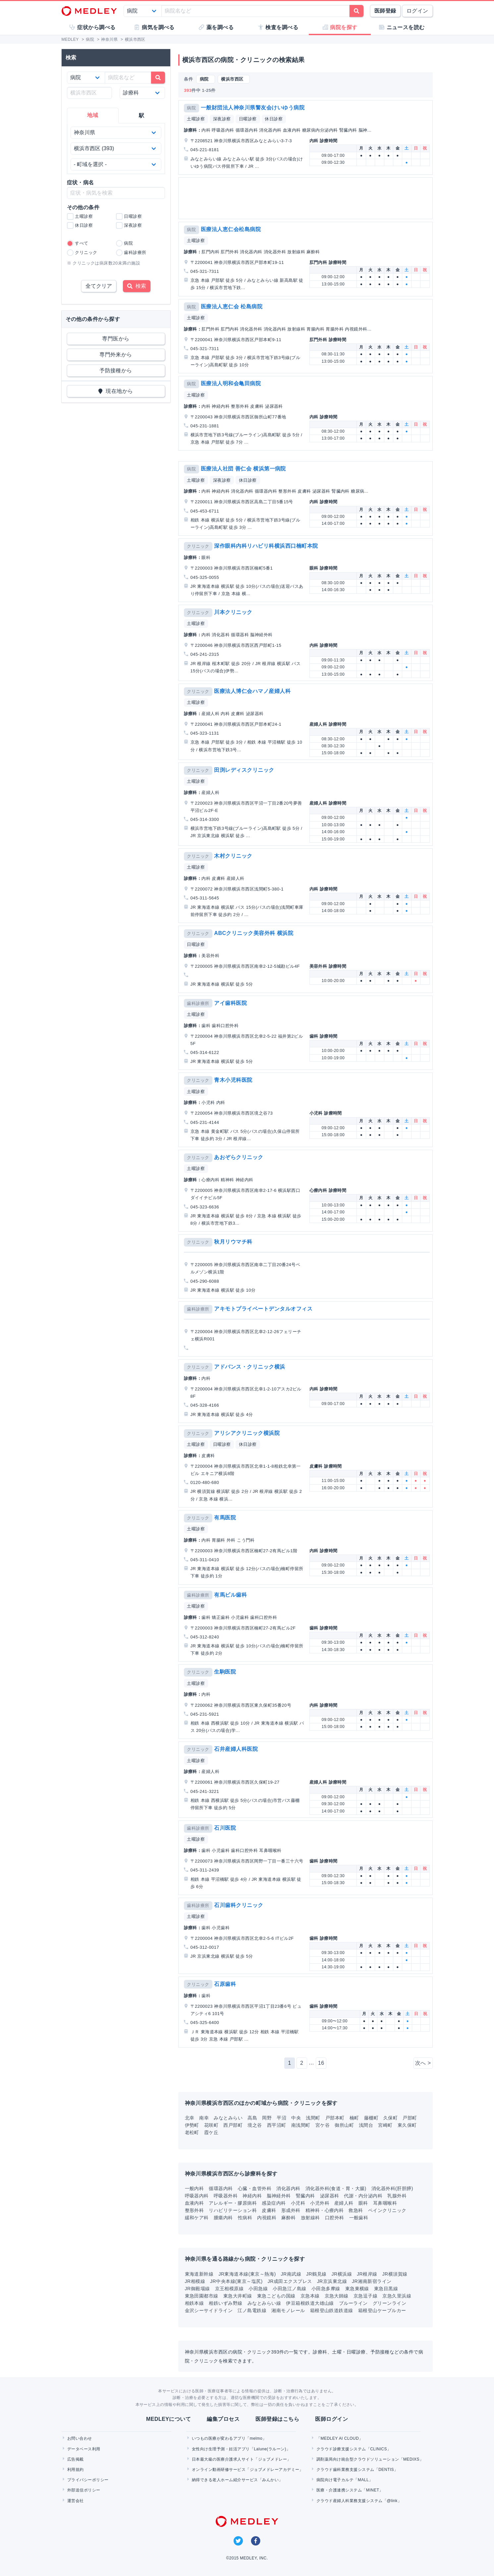 This screenshot has height=2576, width=494. Describe the element at coordinates (289, 2288) in the screenshot. I see `小田急江ノ島線` at that location.